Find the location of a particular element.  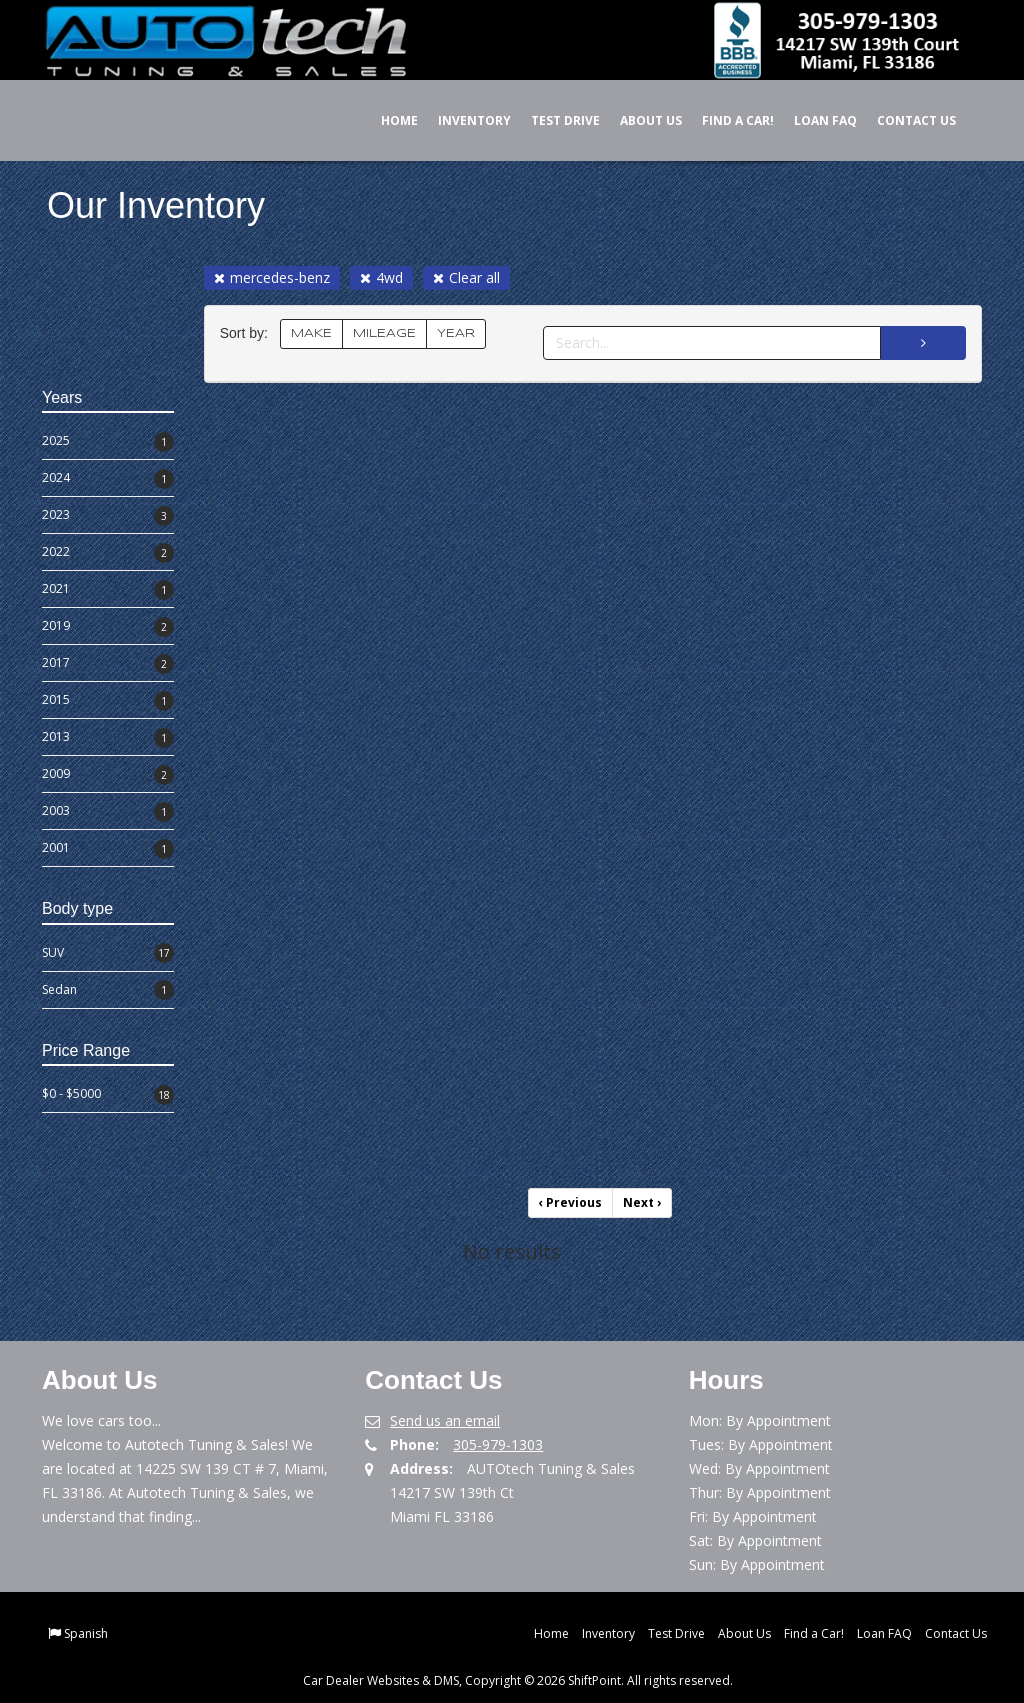

$0 - $5000 is located at coordinates (108, 1095).